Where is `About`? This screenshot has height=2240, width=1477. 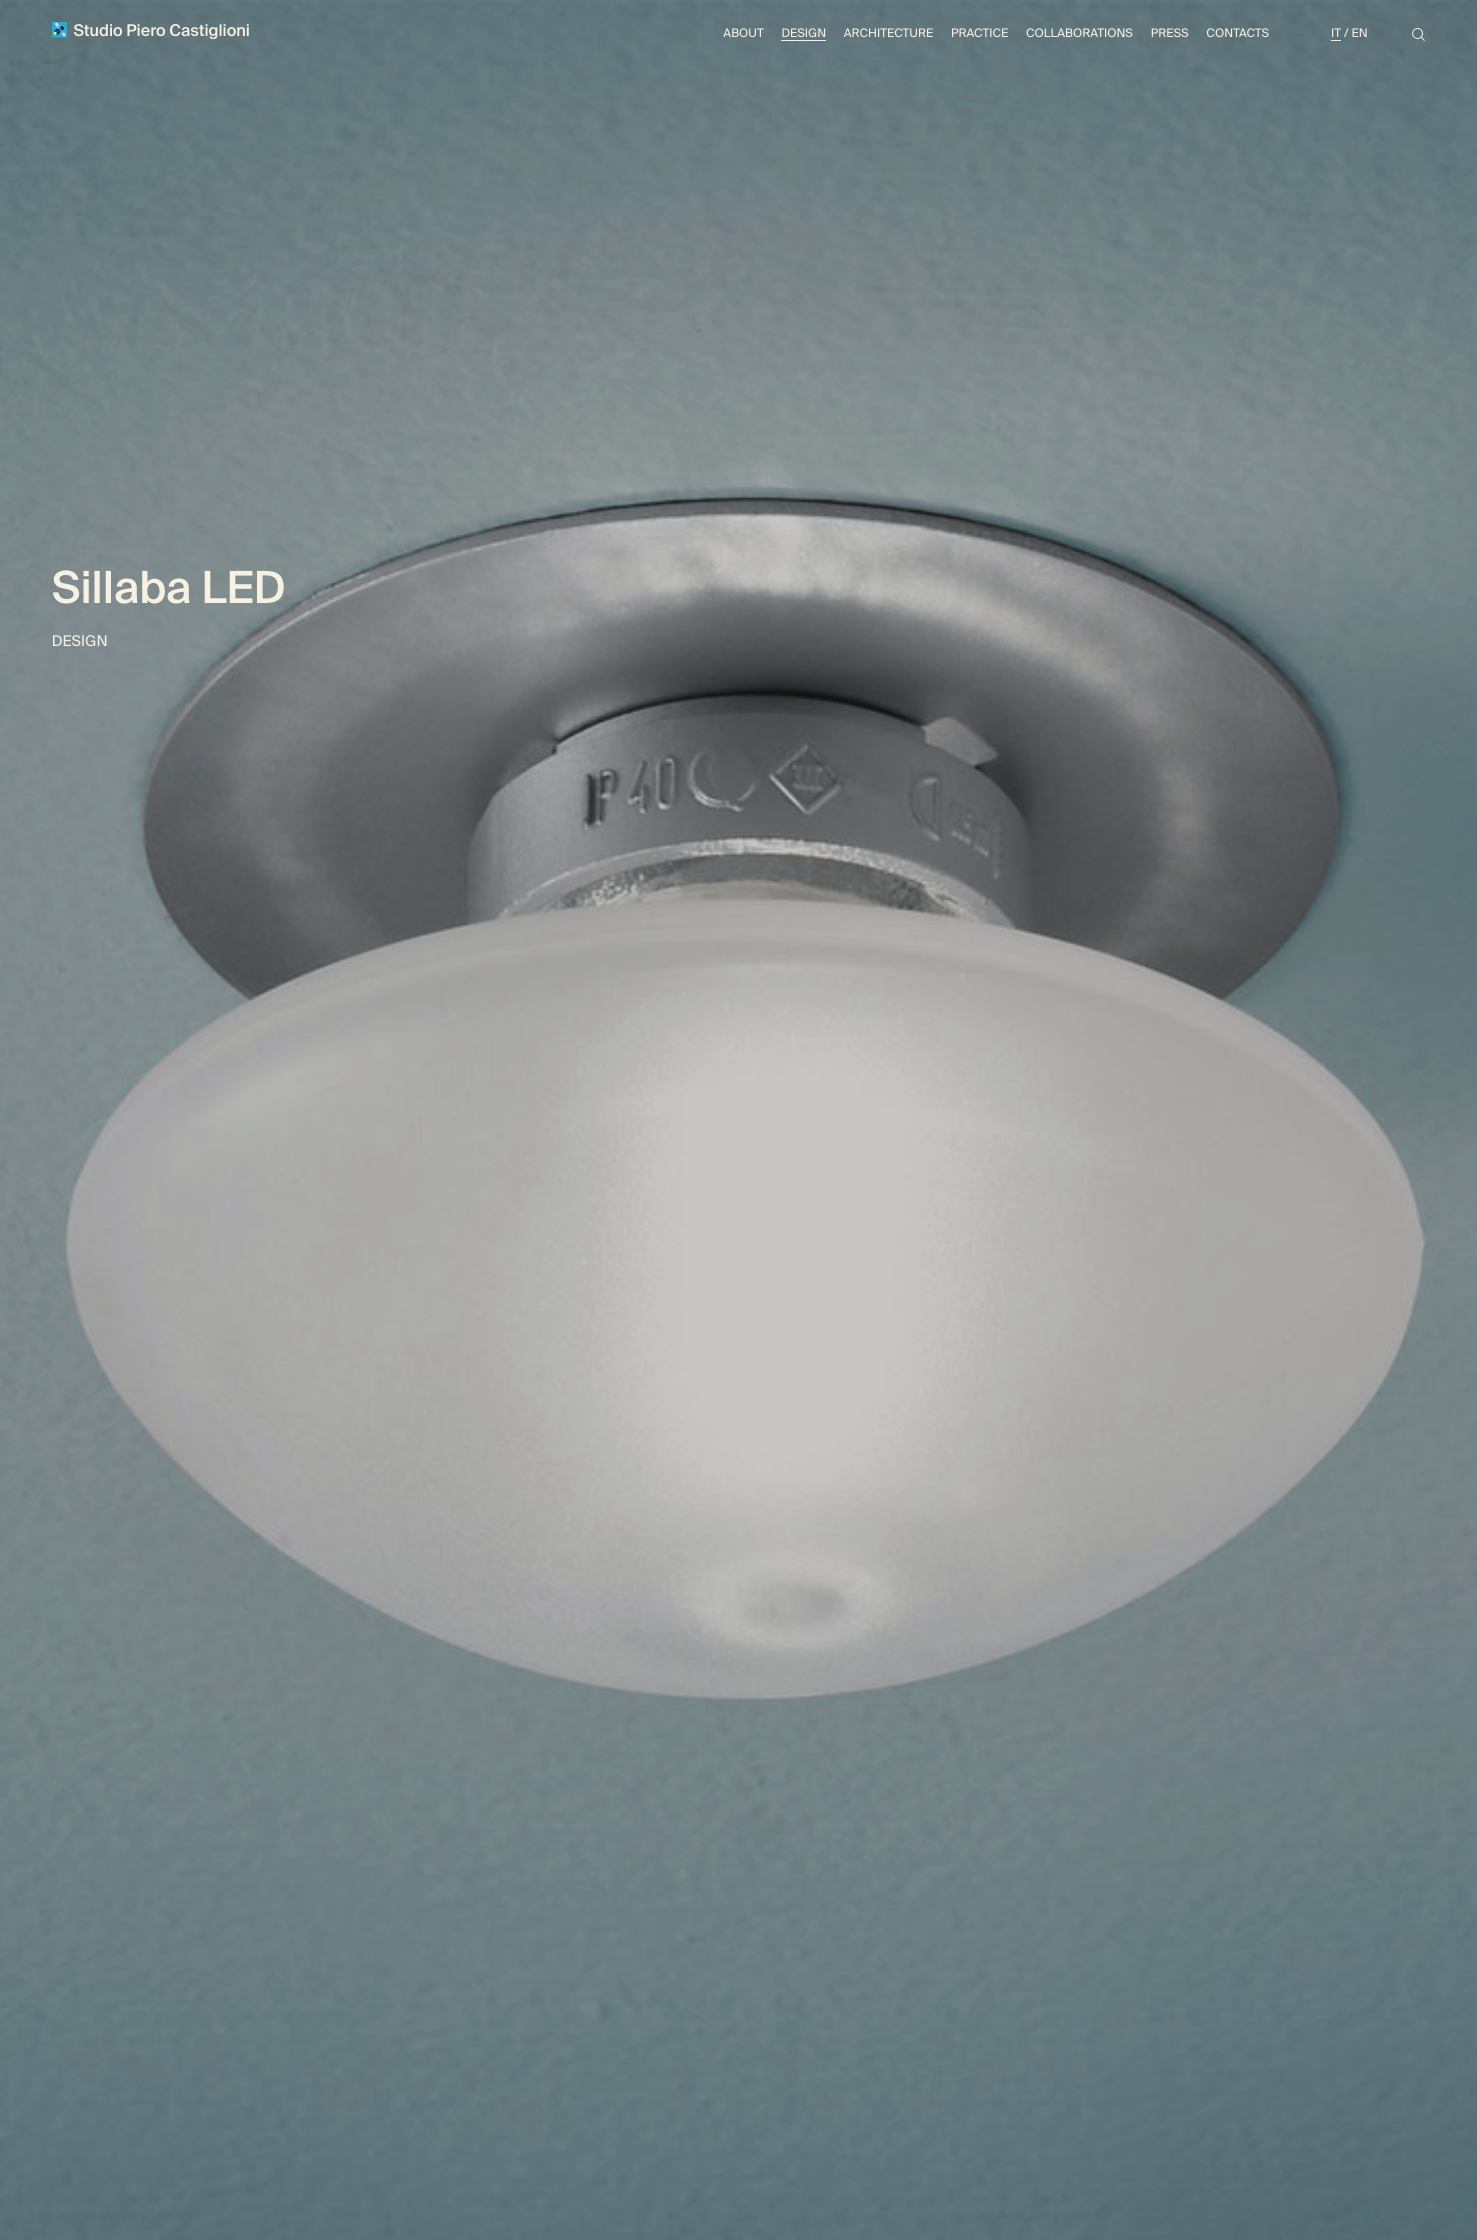 About is located at coordinates (743, 33).